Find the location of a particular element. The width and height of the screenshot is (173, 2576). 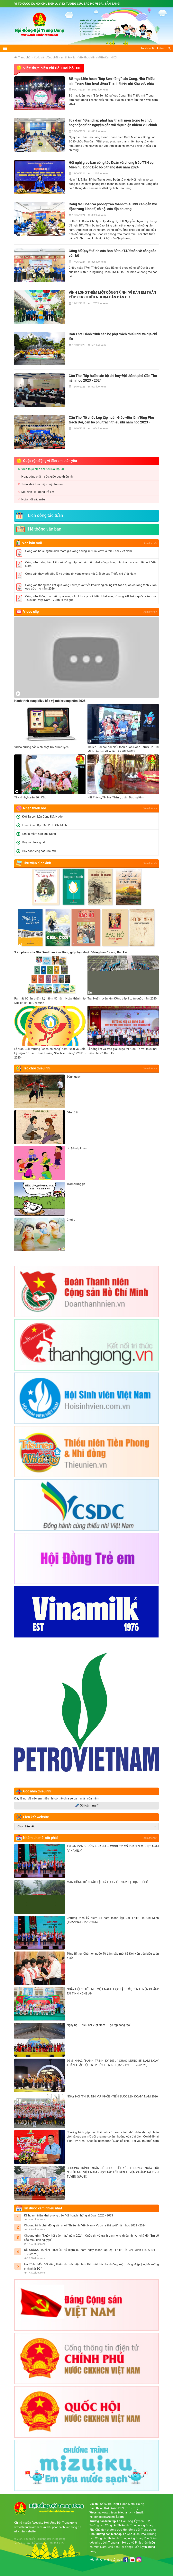

NGÀY HỘI “THIẾU NHI VIỆT NAM - HỌC TẬP TỐT, RÈN LUYỆN CHĂM” TẠI TỈNH NGHỆ AN is located at coordinates (113, 1991).